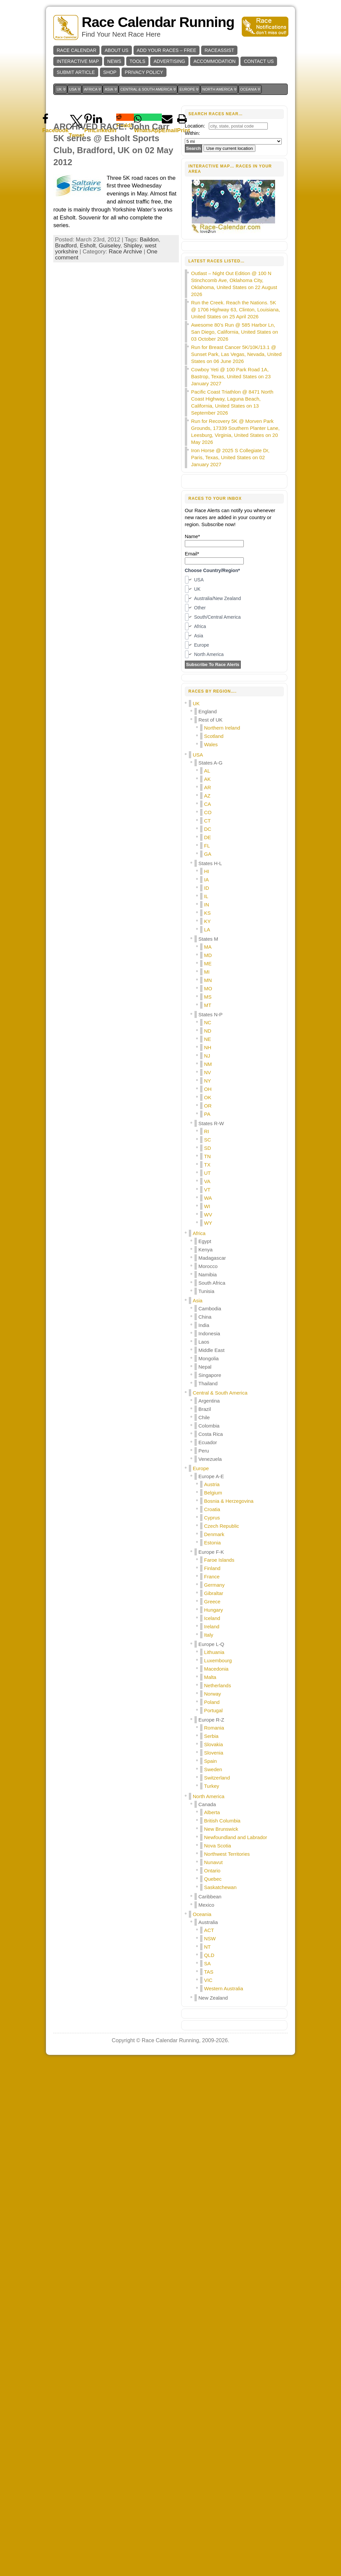 Image resolution: width=341 pixels, height=2576 pixels. What do you see at coordinates (216, 1669) in the screenshot?
I see `Macedonia` at bounding box center [216, 1669].